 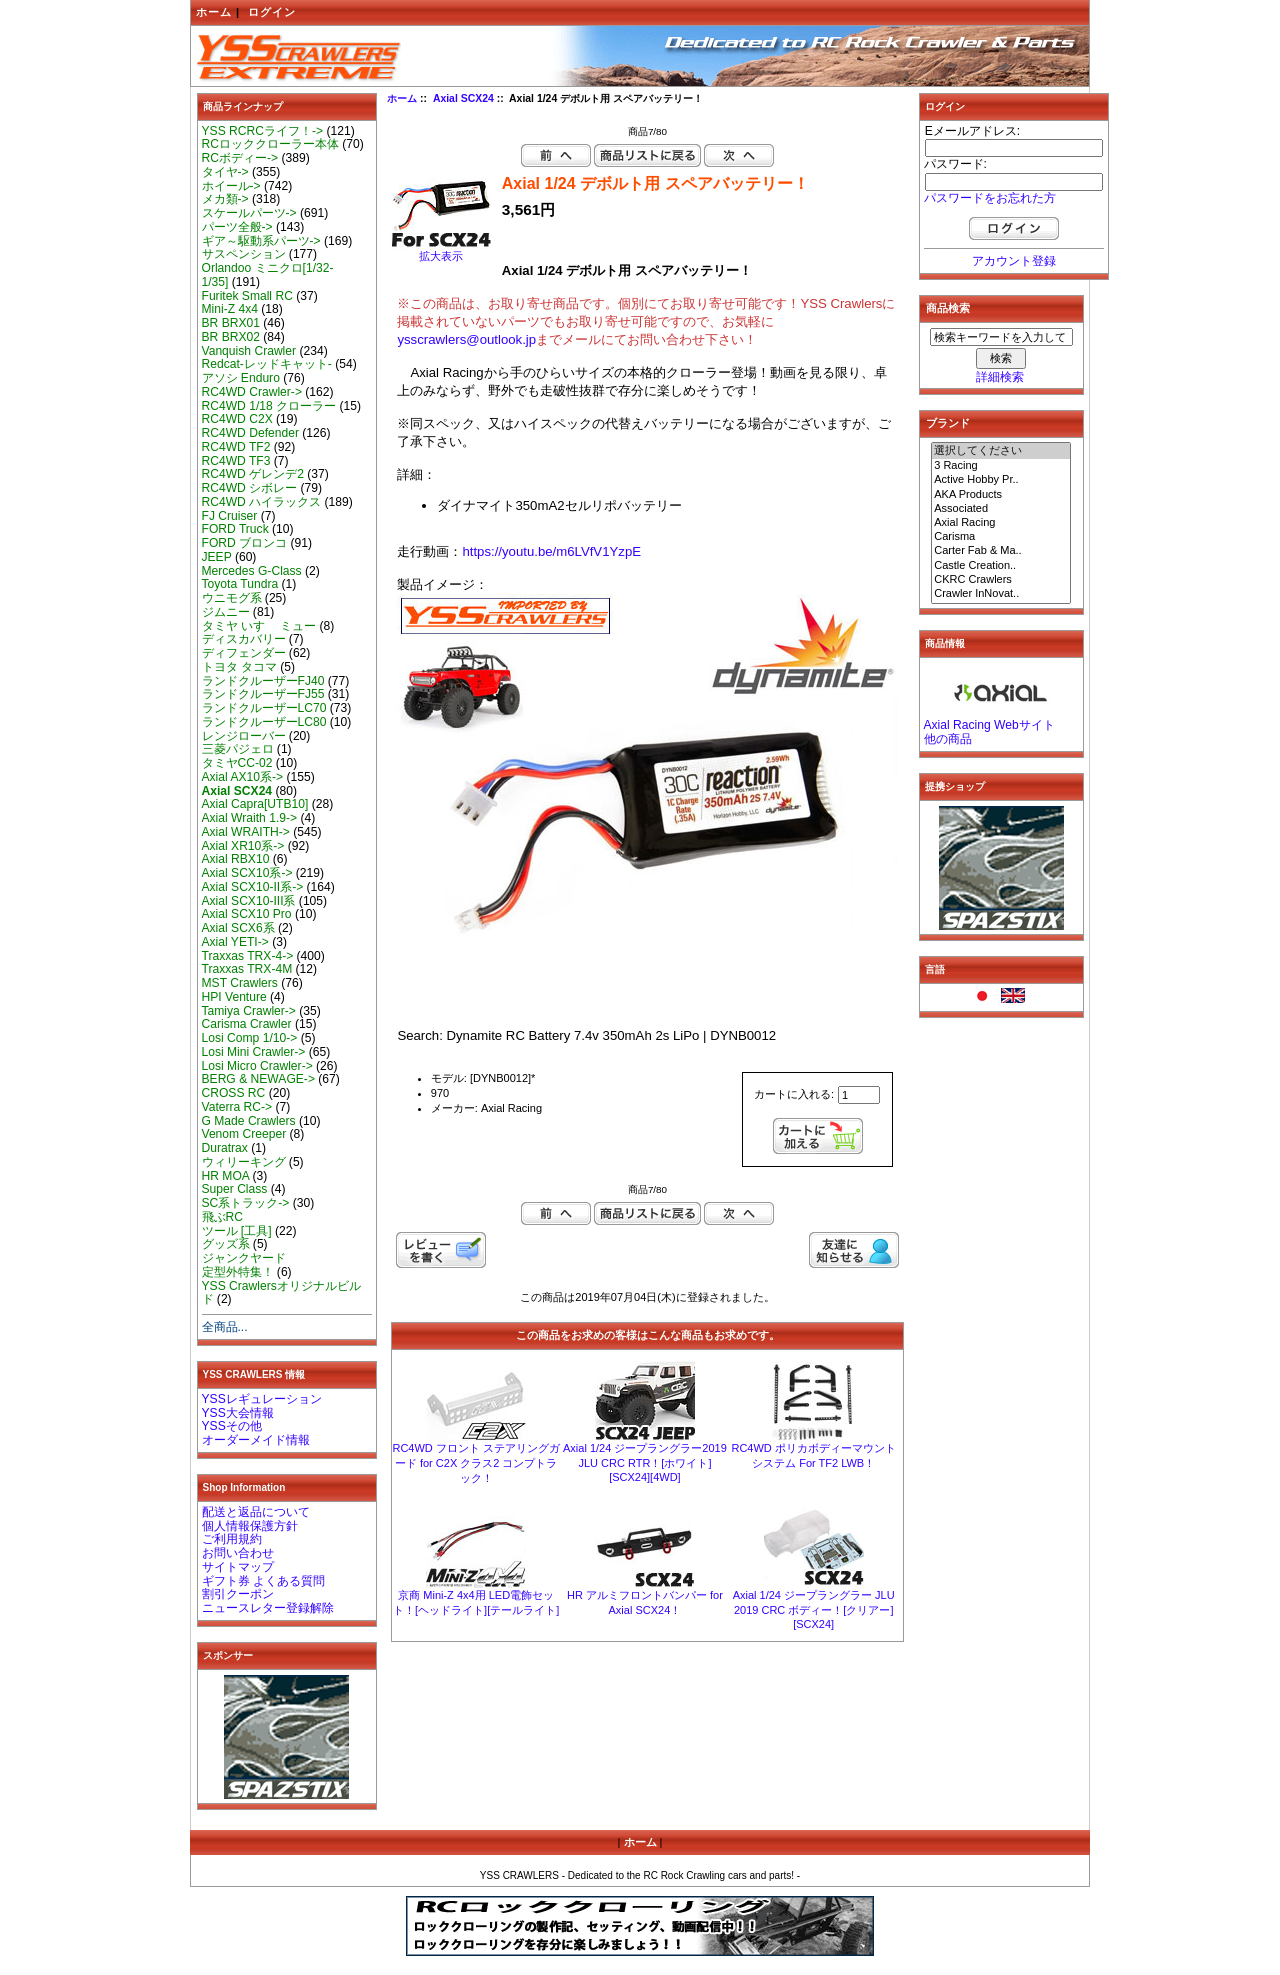 What do you see at coordinates (236, 859) in the screenshot?
I see `Axial RBX10` at bounding box center [236, 859].